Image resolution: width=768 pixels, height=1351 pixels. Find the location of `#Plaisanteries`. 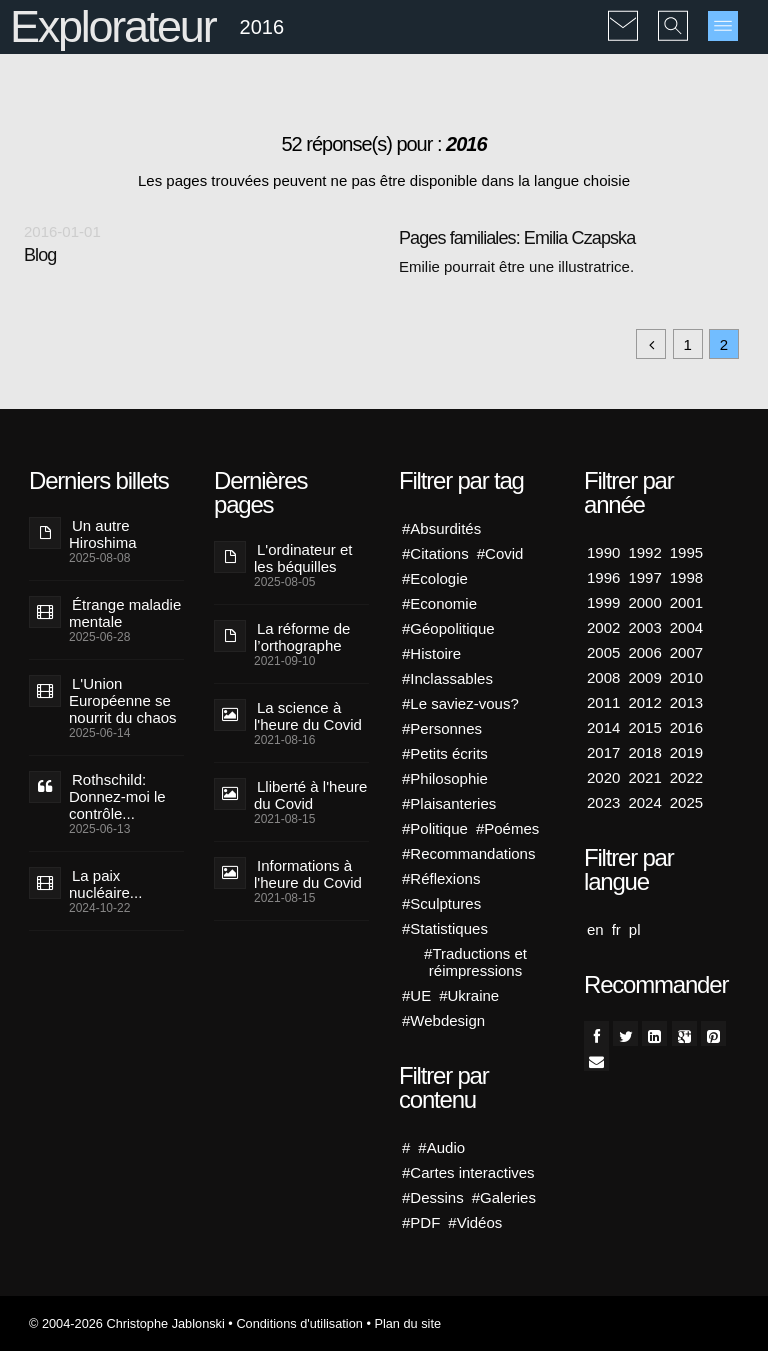

#Plaisanteries is located at coordinates (449, 803).